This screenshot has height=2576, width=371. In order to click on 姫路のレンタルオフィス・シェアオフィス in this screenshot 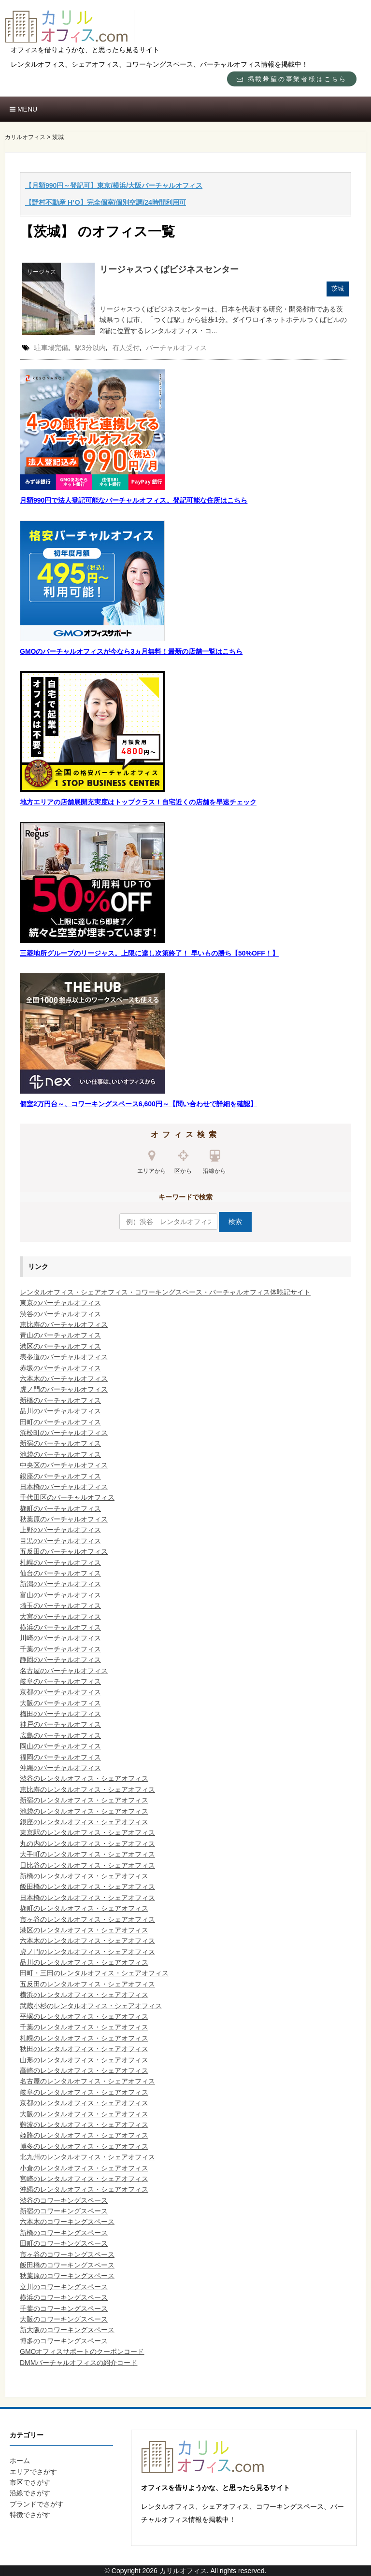, I will do `click(84, 2135)`.